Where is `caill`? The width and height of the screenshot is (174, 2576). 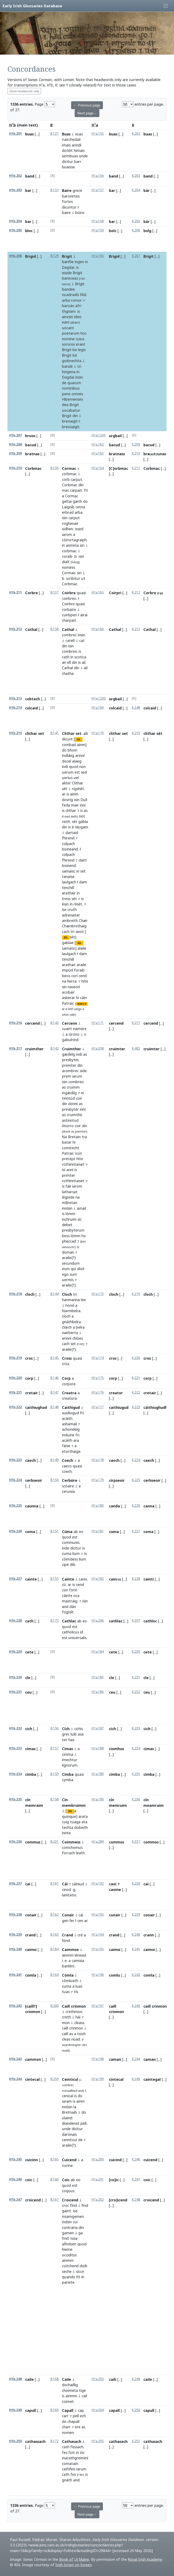
caill is located at coordinates (65, 2028).